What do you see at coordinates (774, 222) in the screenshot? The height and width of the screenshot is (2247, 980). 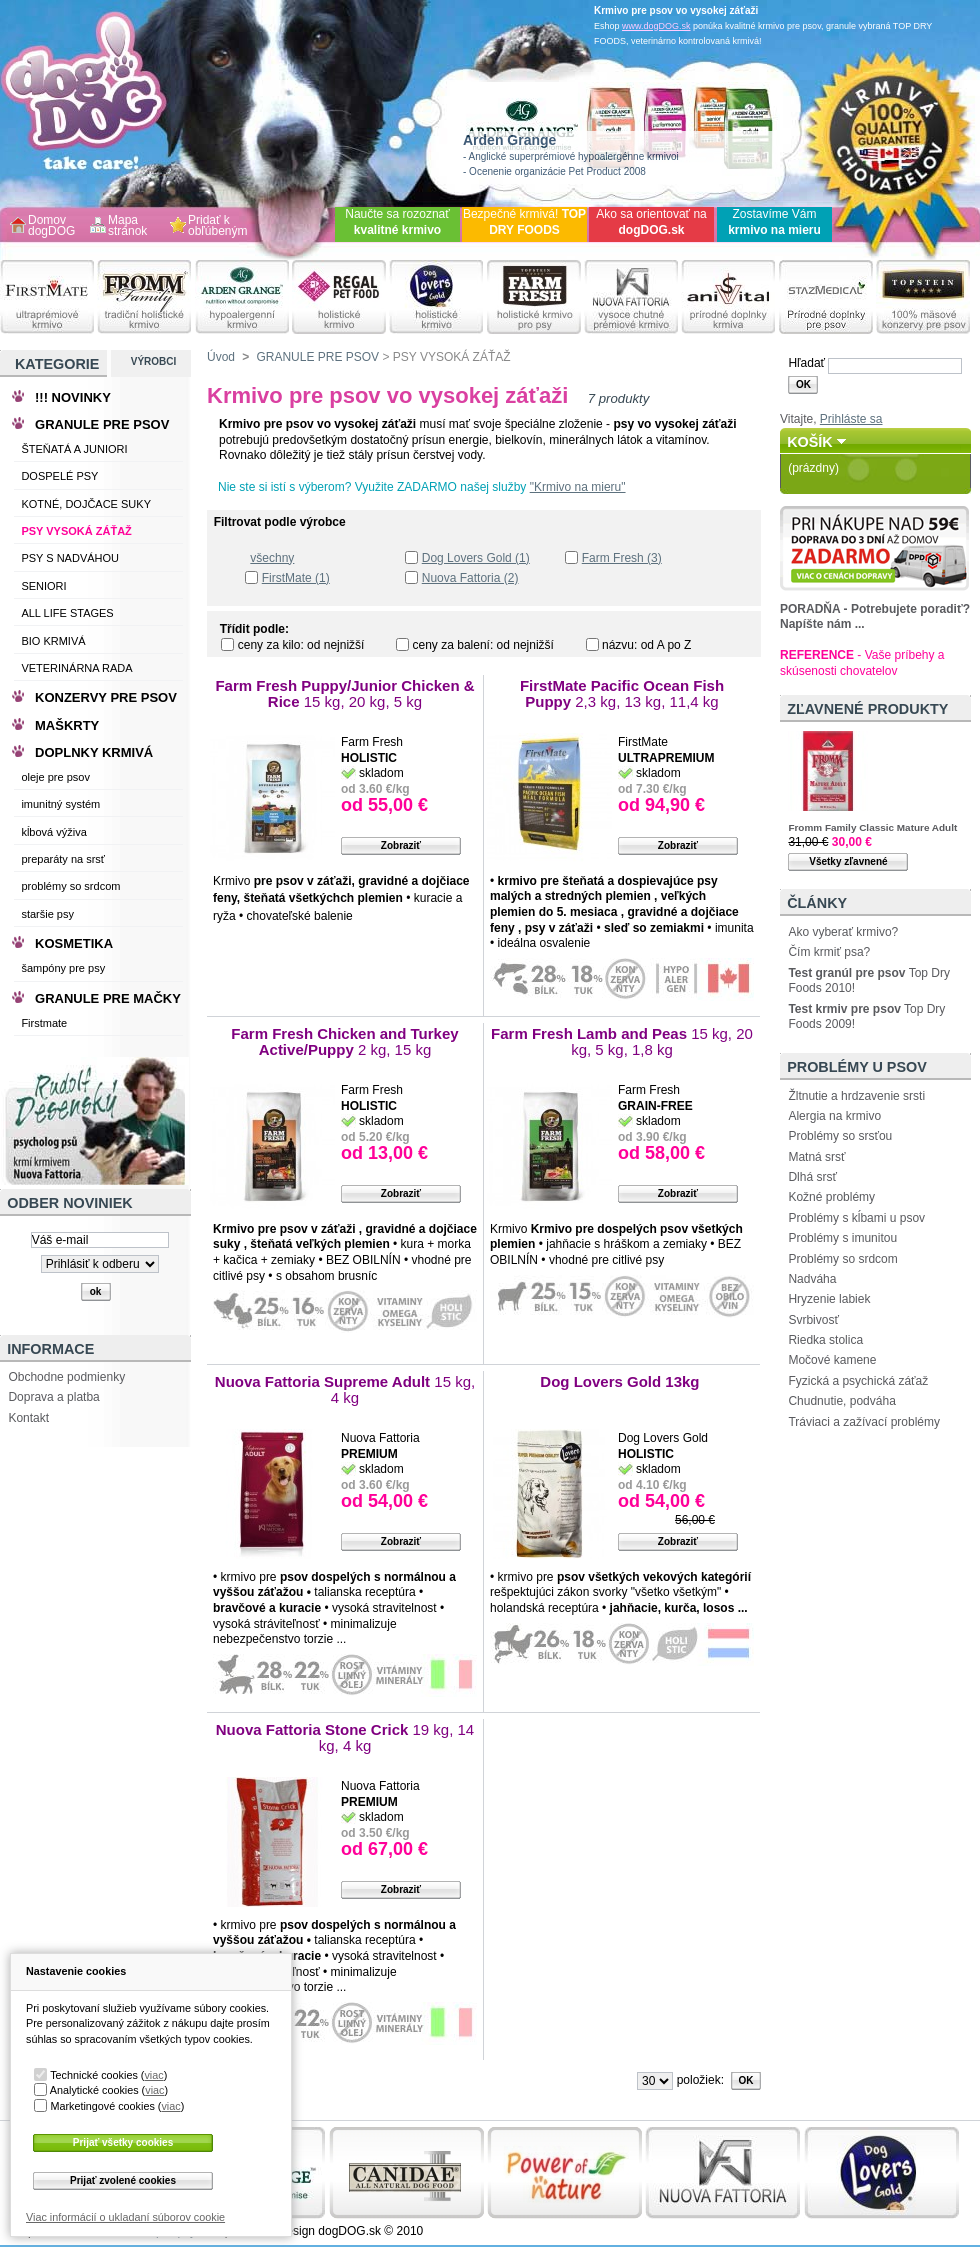 I see `Zostavíme Vám` at bounding box center [774, 222].